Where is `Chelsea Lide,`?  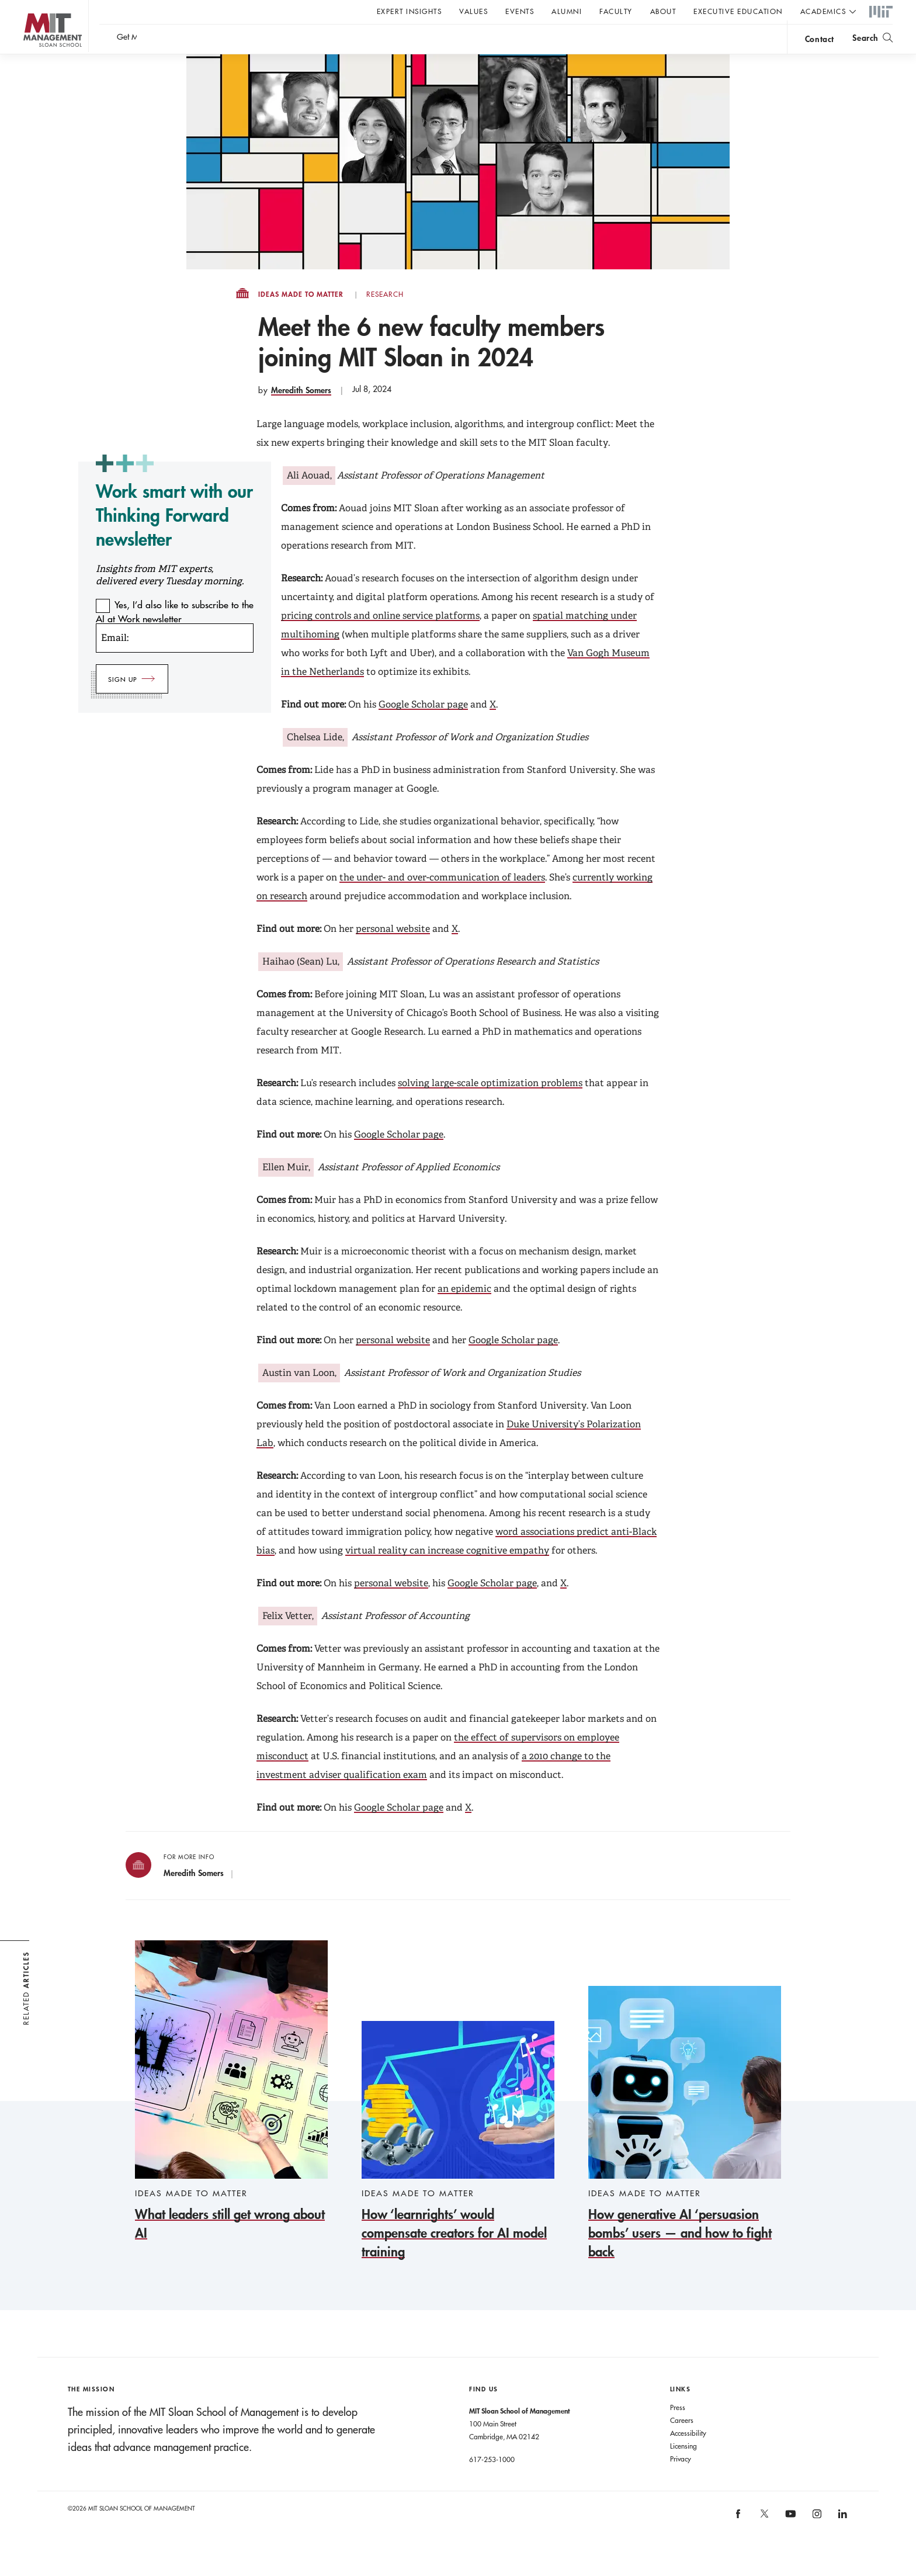 Chelsea Lide, is located at coordinates (315, 760).